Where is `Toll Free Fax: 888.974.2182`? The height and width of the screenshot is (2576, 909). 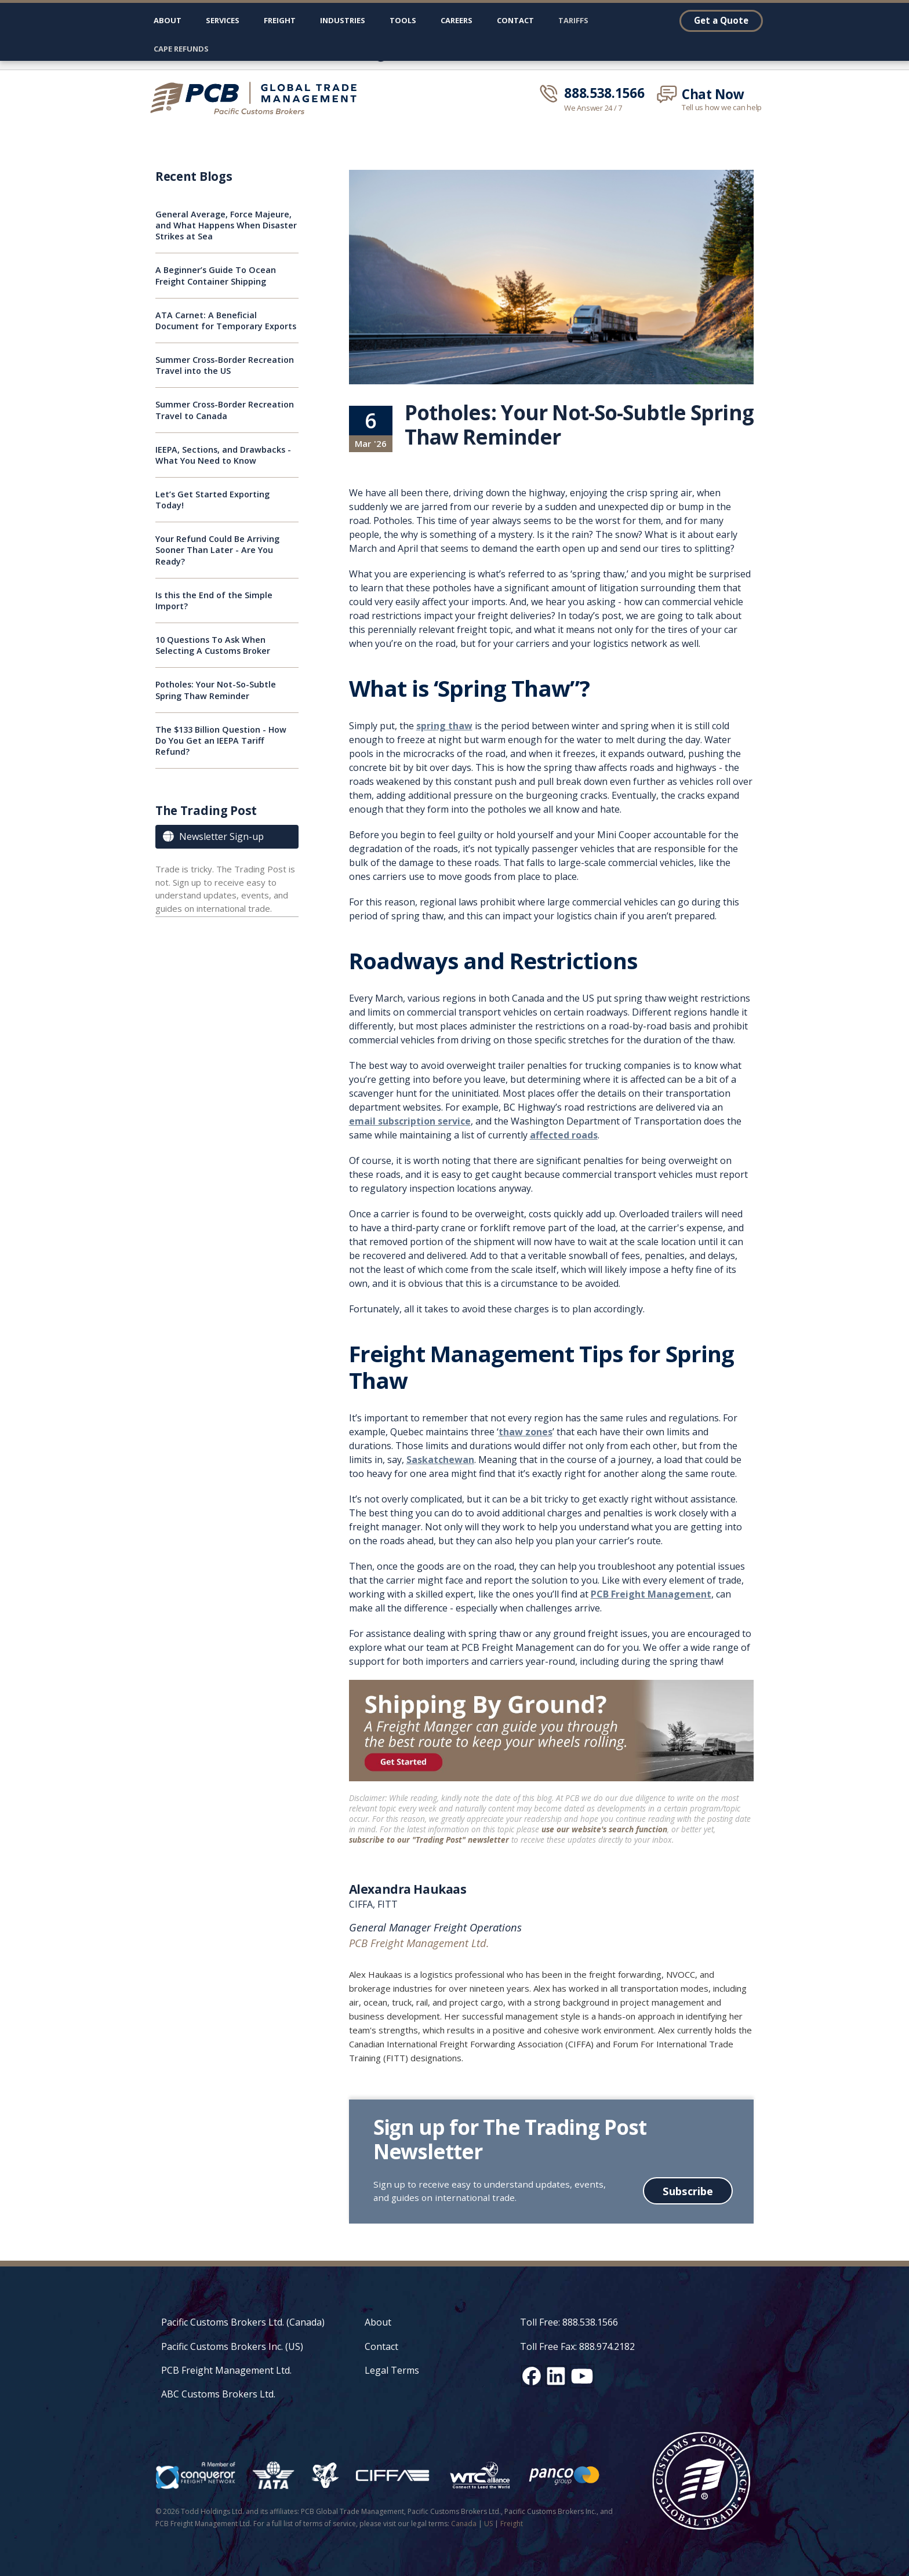 Toll Free Fax: 888.974.2182 is located at coordinates (577, 2346).